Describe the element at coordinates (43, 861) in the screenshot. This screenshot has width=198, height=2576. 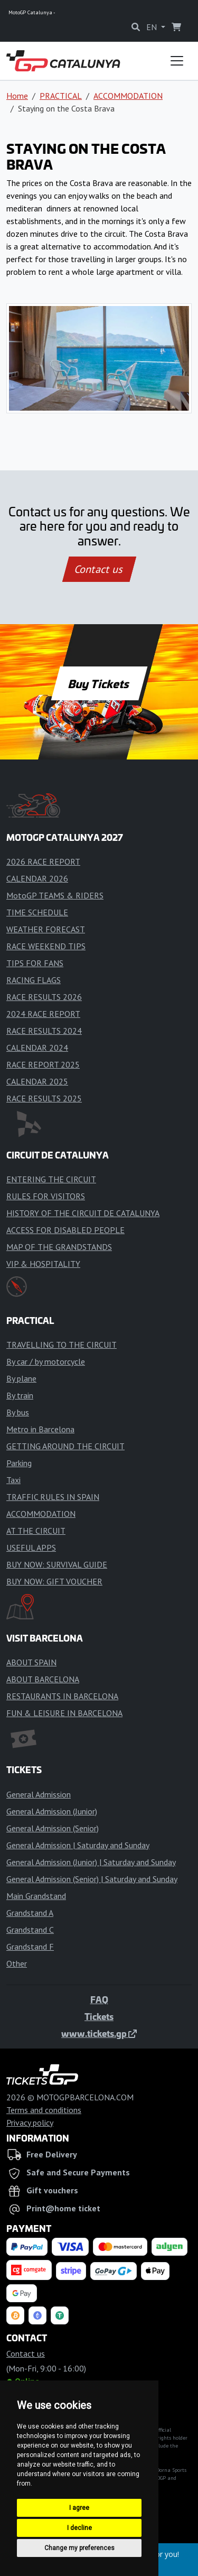
I see `2026 RACE REPORT` at that location.